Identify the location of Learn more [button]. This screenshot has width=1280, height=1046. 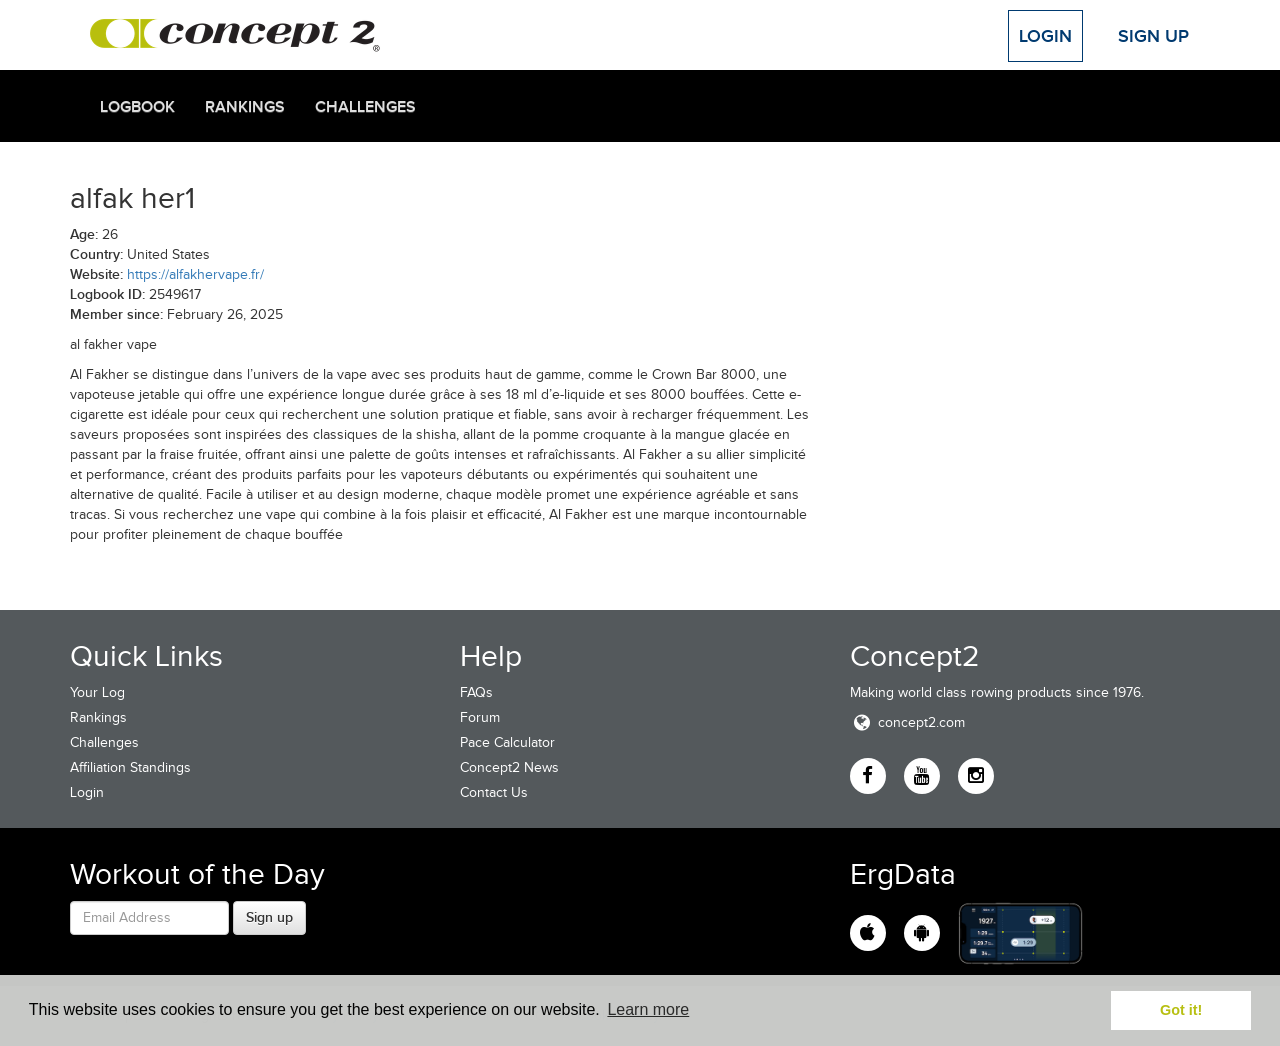
(648, 1009).